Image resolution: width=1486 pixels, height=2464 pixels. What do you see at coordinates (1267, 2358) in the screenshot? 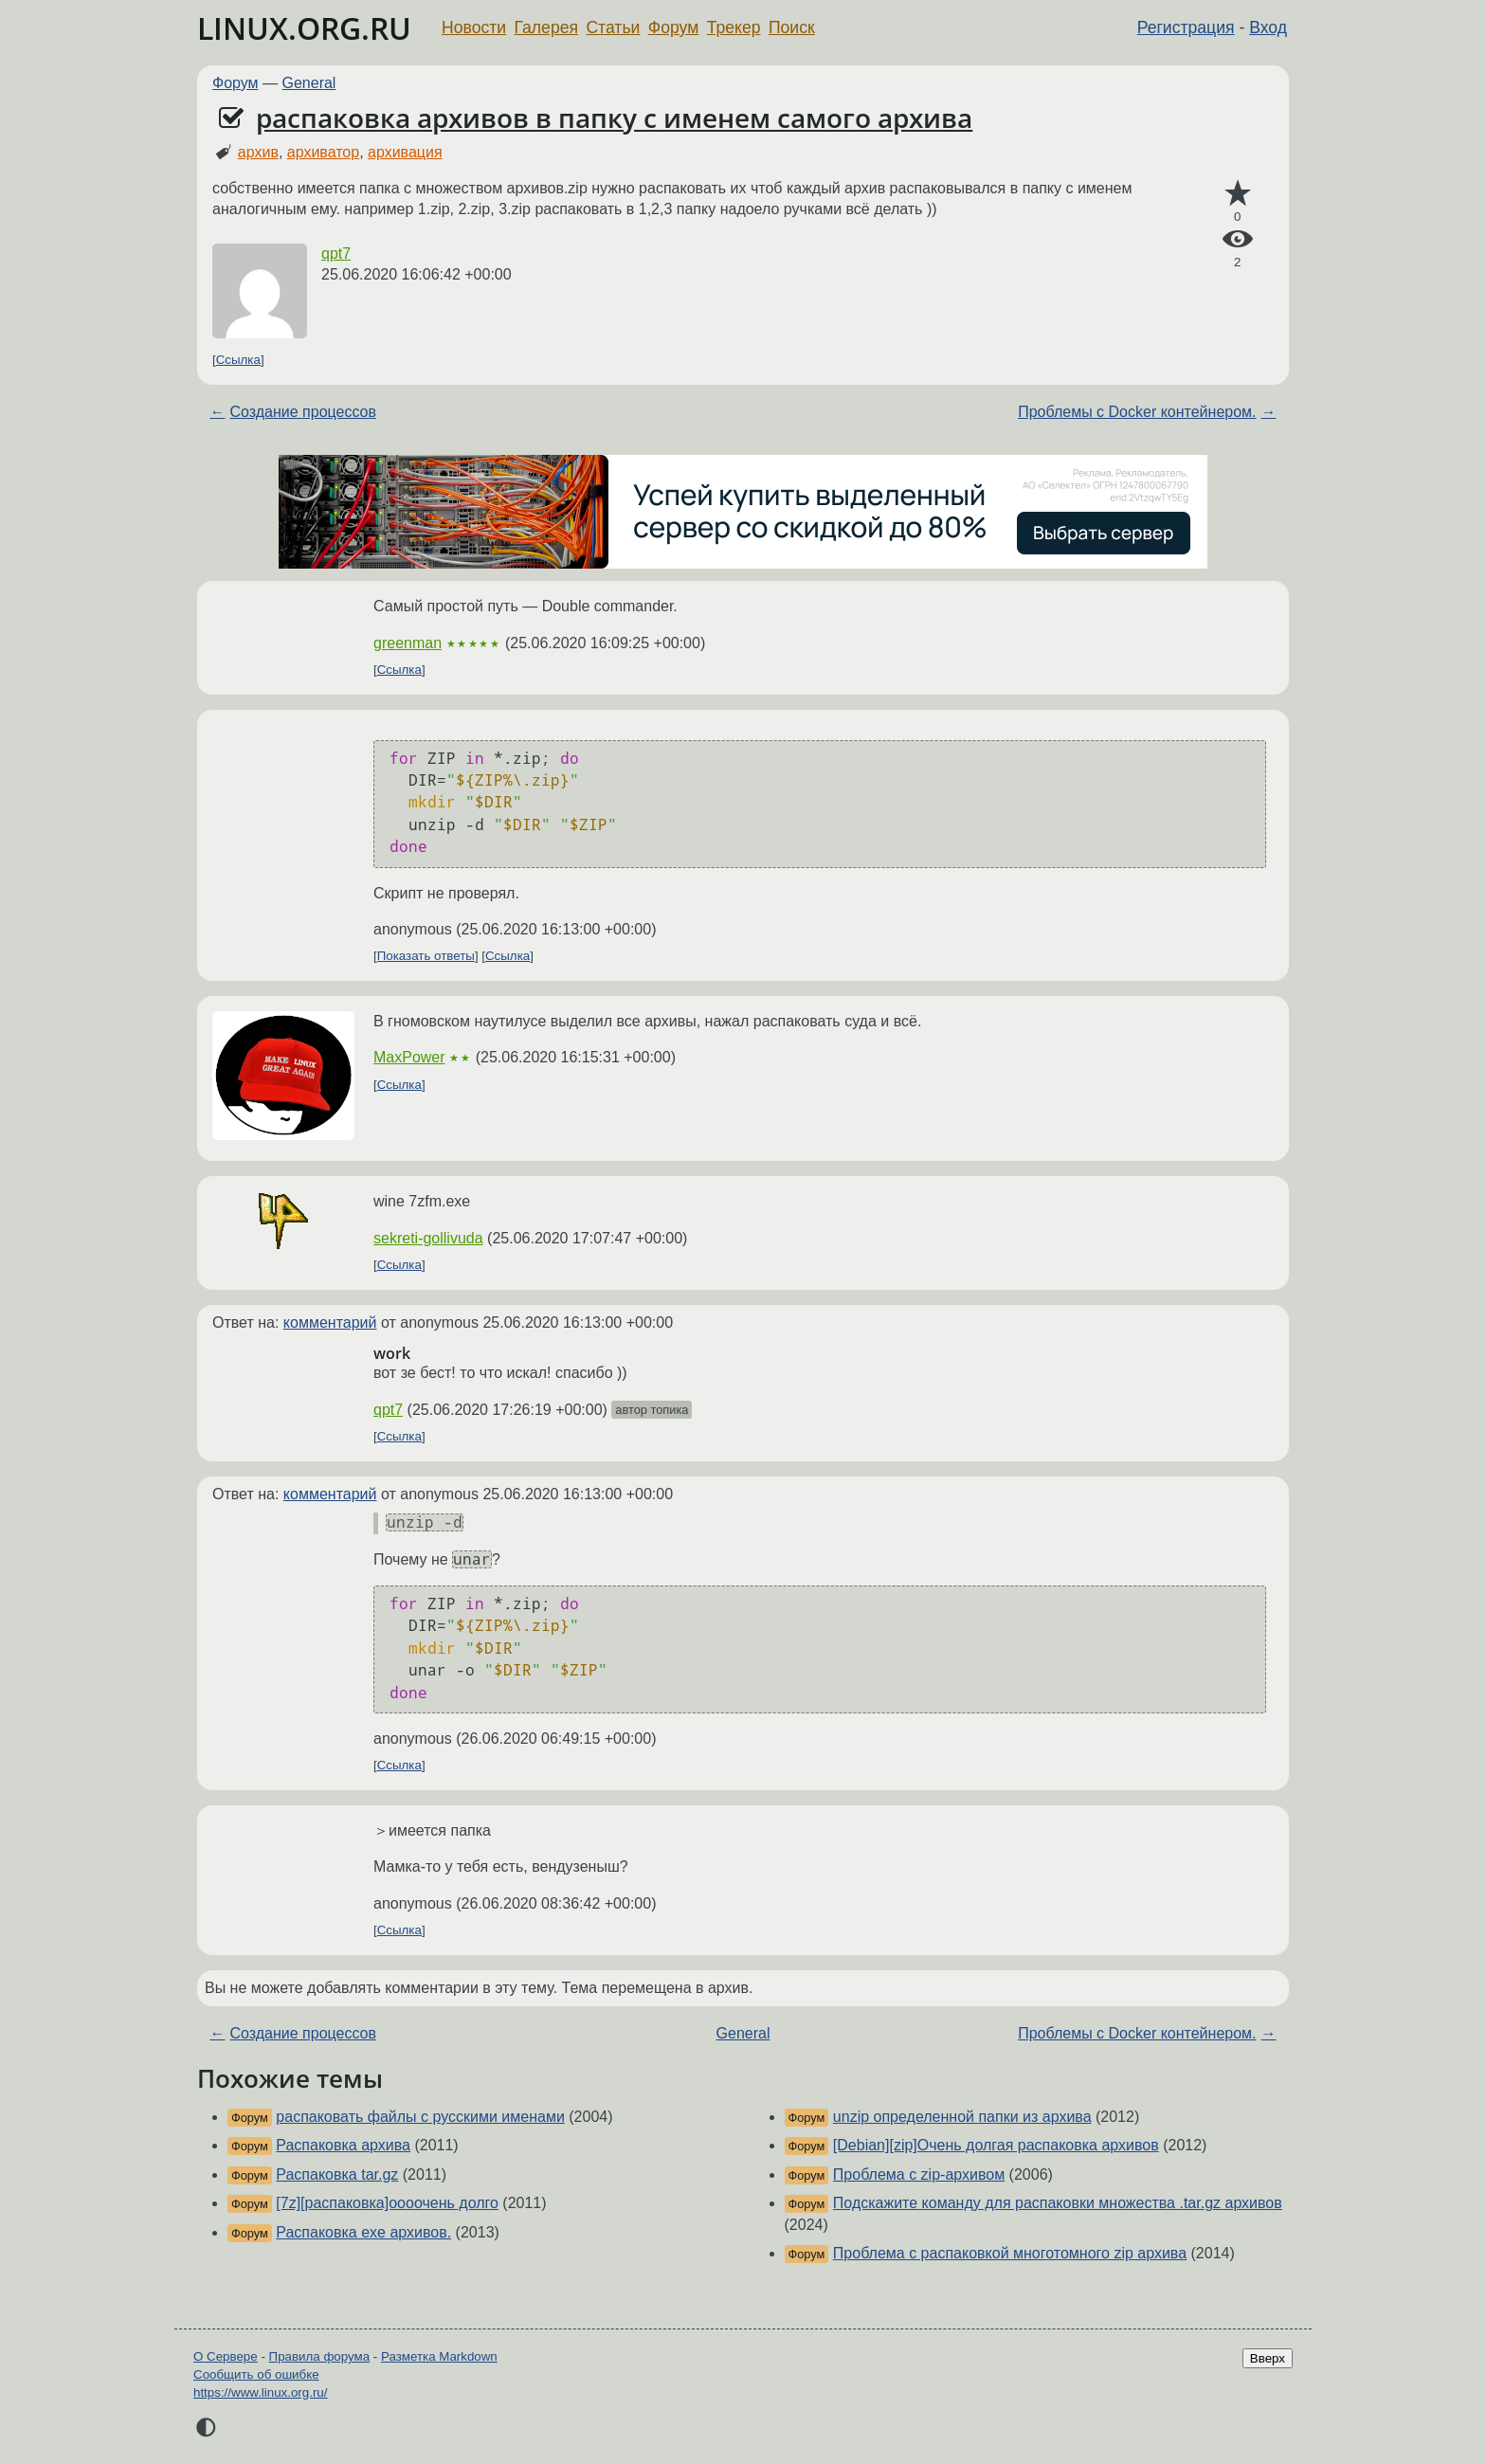
I see `Вверх` at bounding box center [1267, 2358].